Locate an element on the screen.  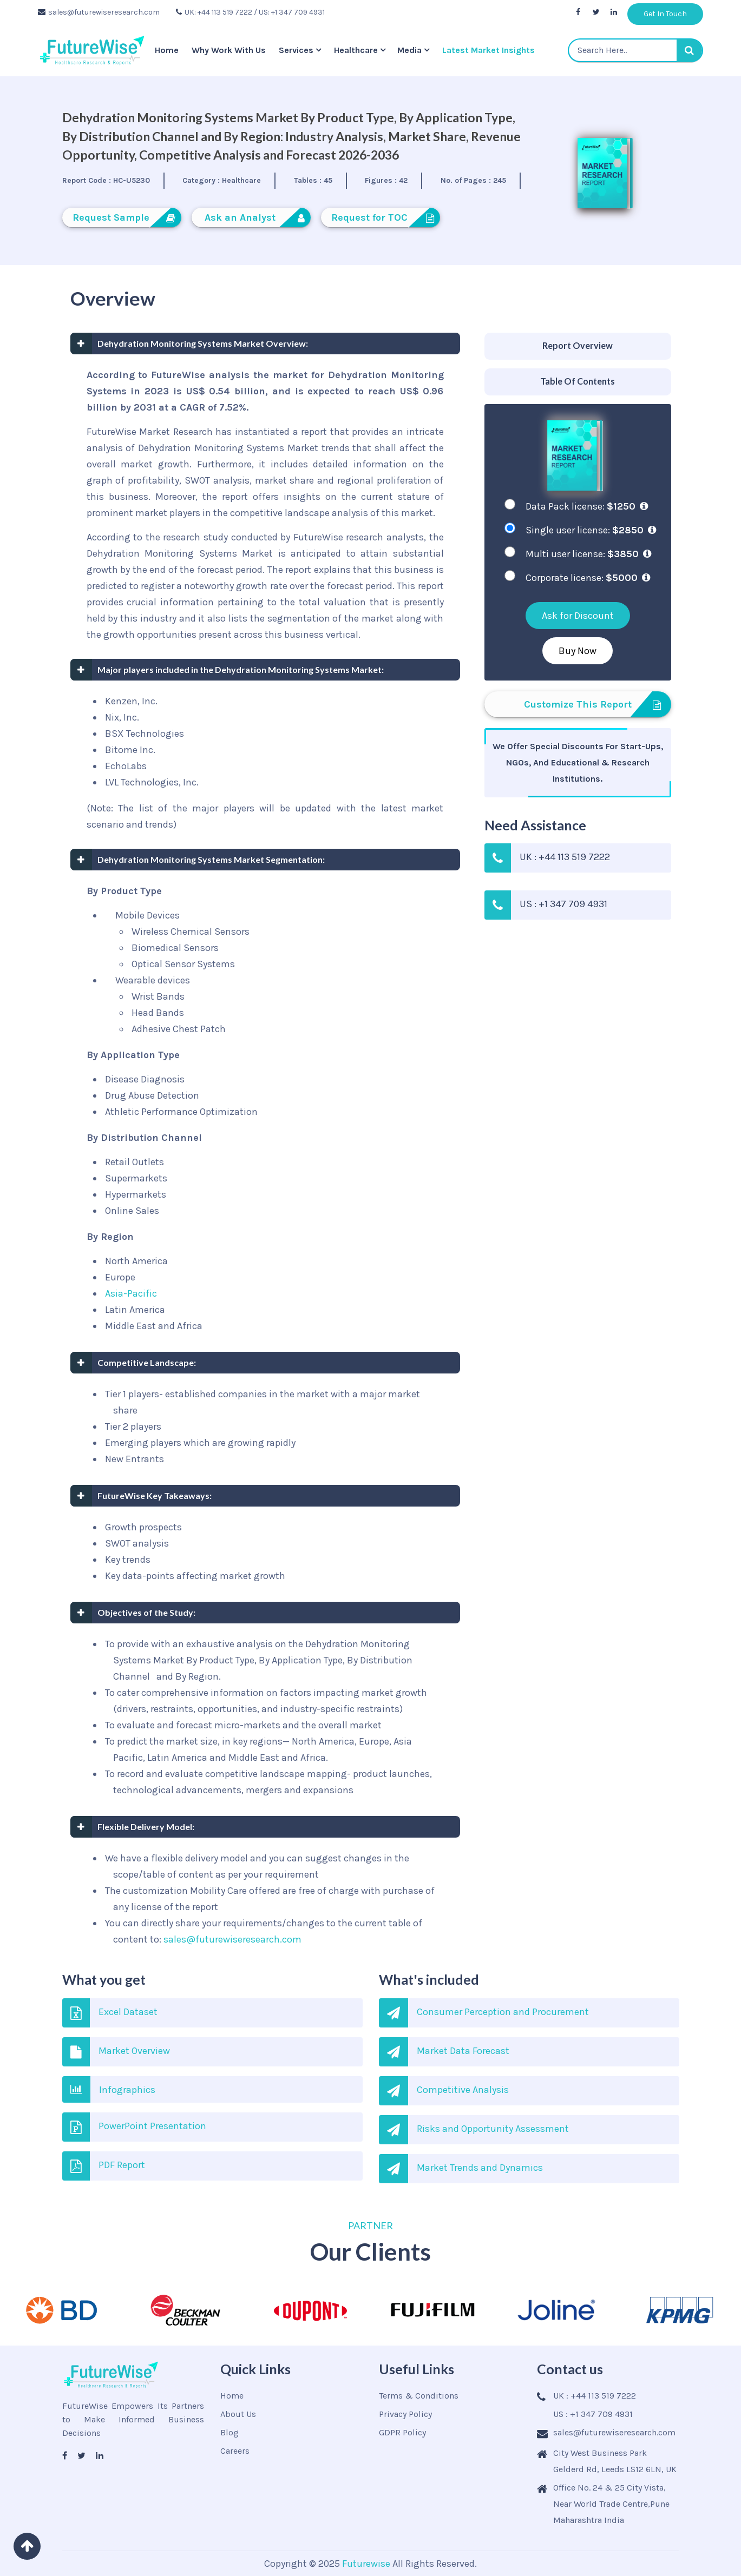
Ask for Discount is located at coordinates (578, 616).